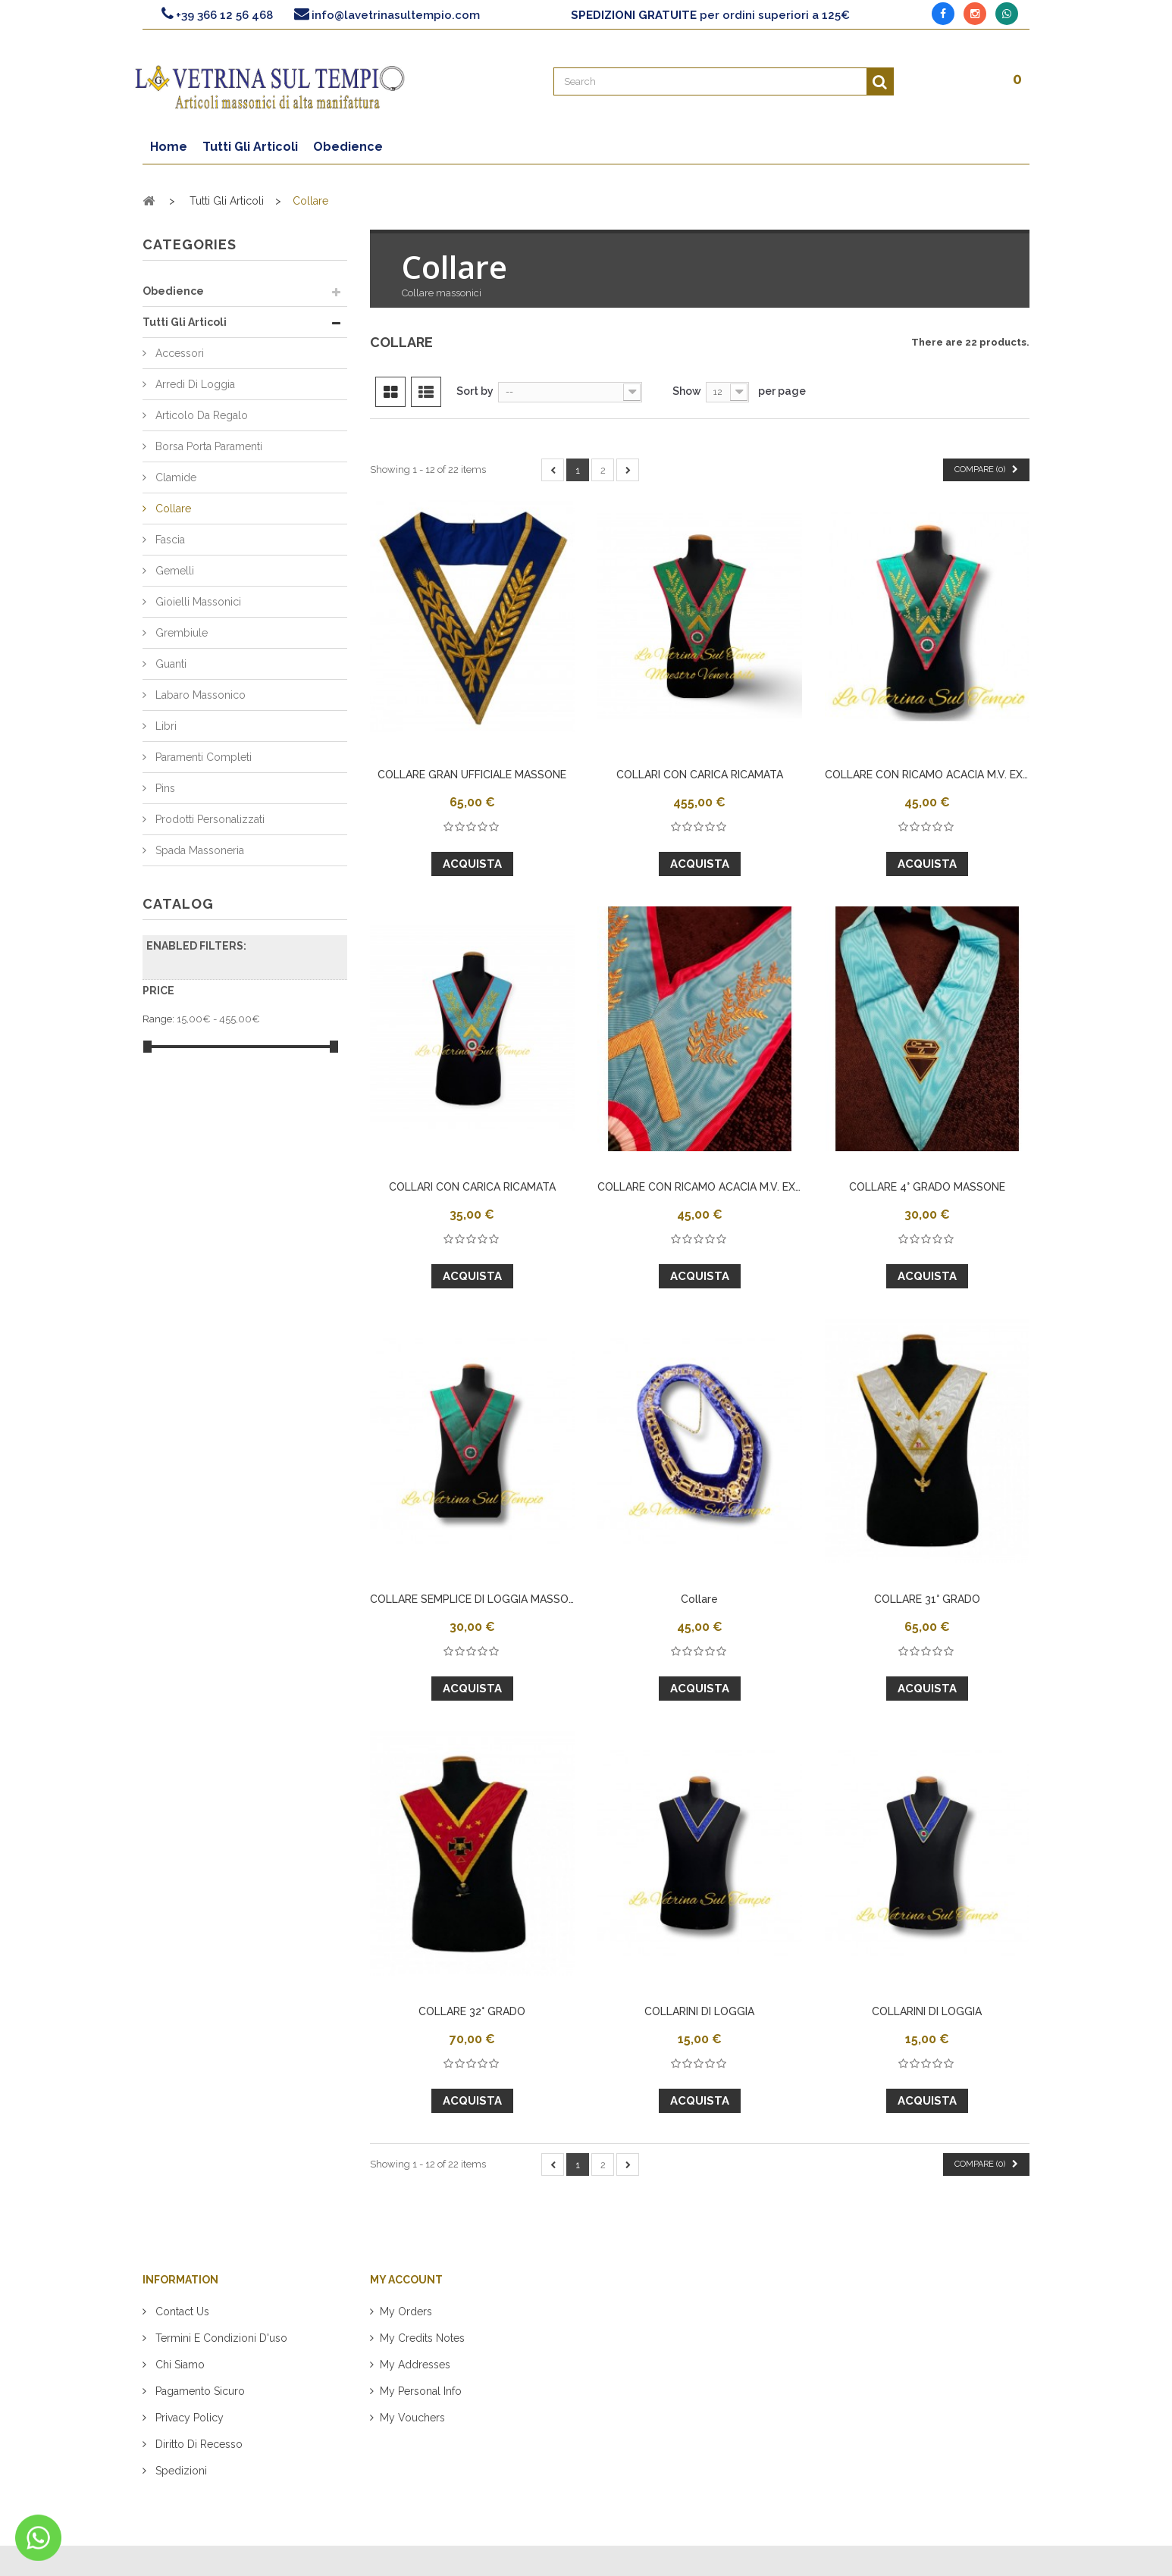 The height and width of the screenshot is (2576, 1172). What do you see at coordinates (927, 1599) in the screenshot?
I see `COLLARE 31° GRADO` at bounding box center [927, 1599].